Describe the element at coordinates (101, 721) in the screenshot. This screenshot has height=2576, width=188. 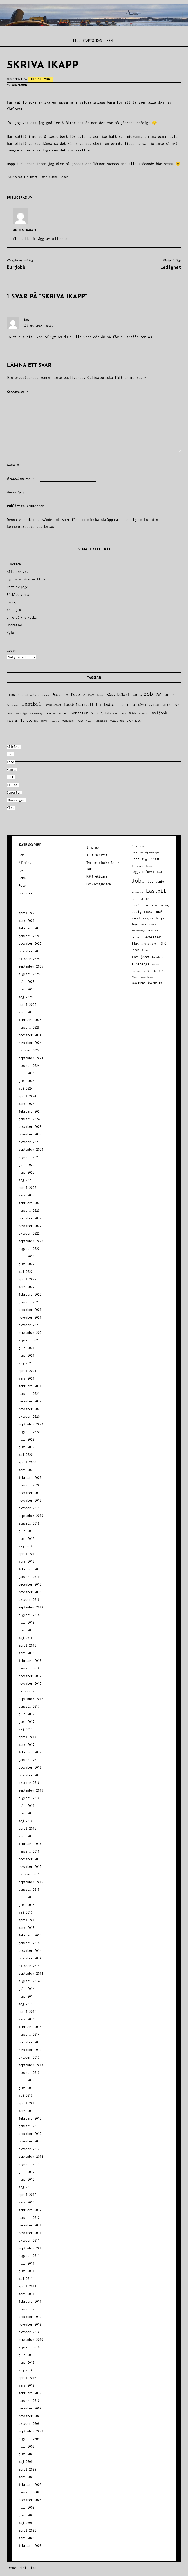
I see `Växelhäxa [Växelhäxa (29 objekt)]` at that location.